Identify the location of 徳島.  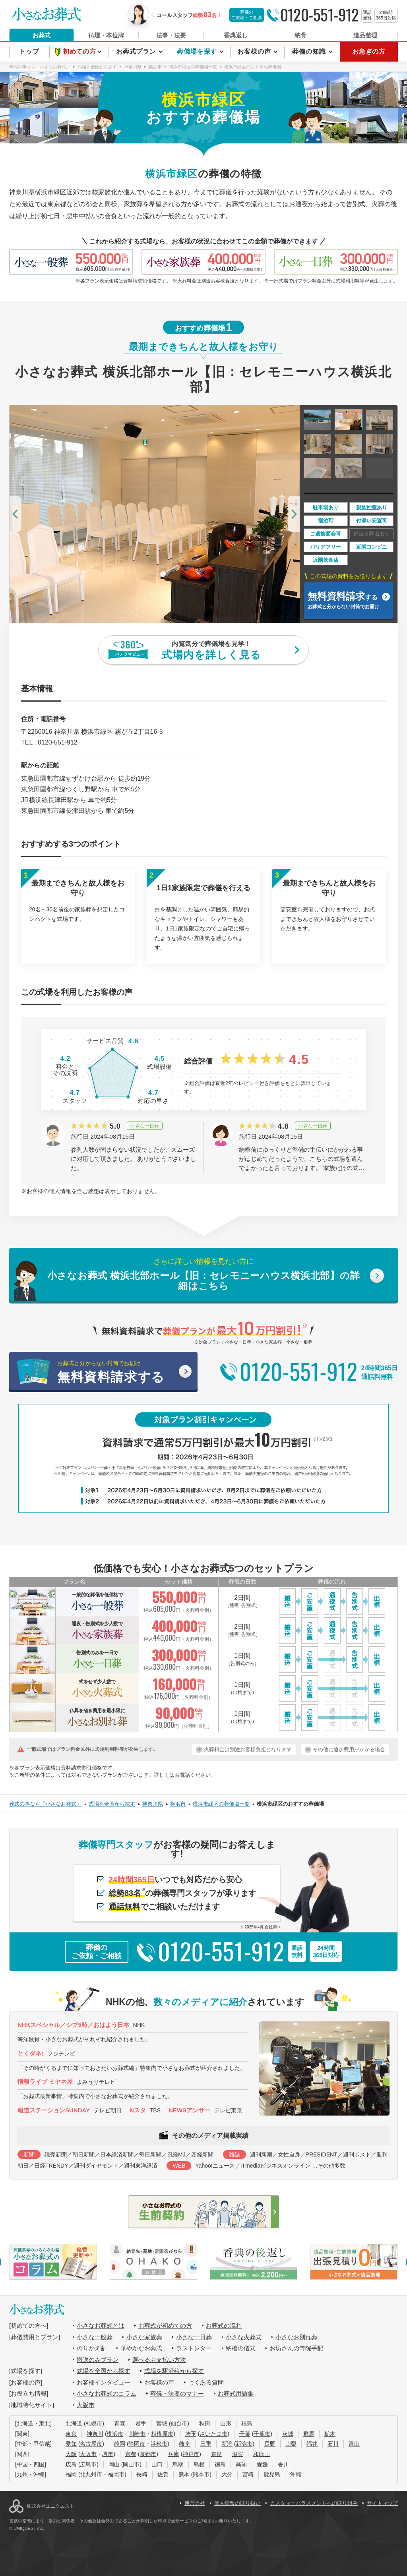
(220, 2464).